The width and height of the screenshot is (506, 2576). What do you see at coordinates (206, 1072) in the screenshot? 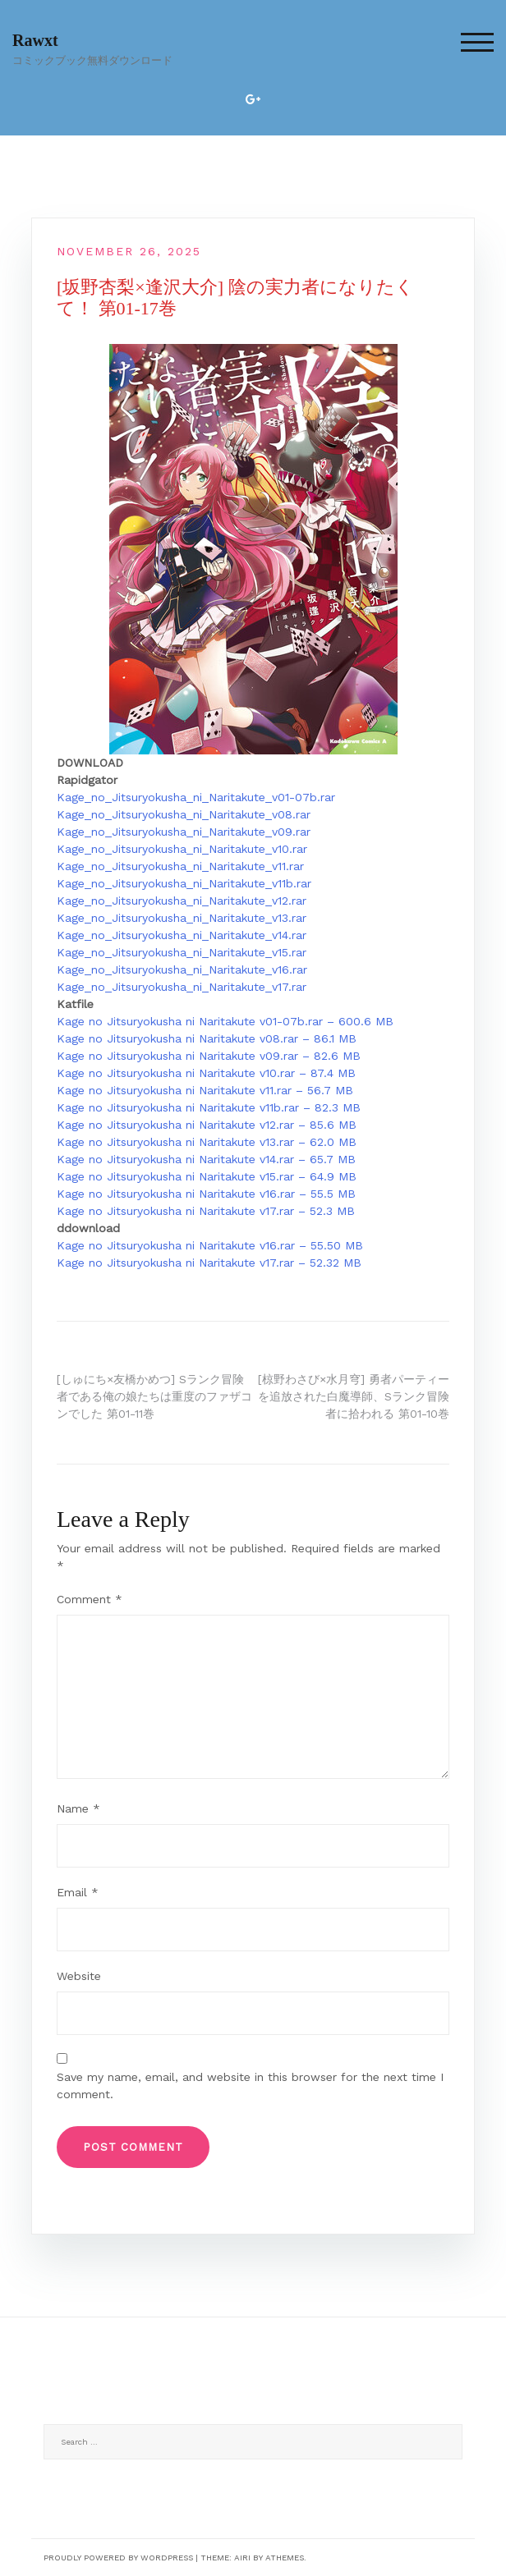
I see `Kage no Jitsuryokusha ni Naritakute v10.rar – 87.4 MB` at bounding box center [206, 1072].